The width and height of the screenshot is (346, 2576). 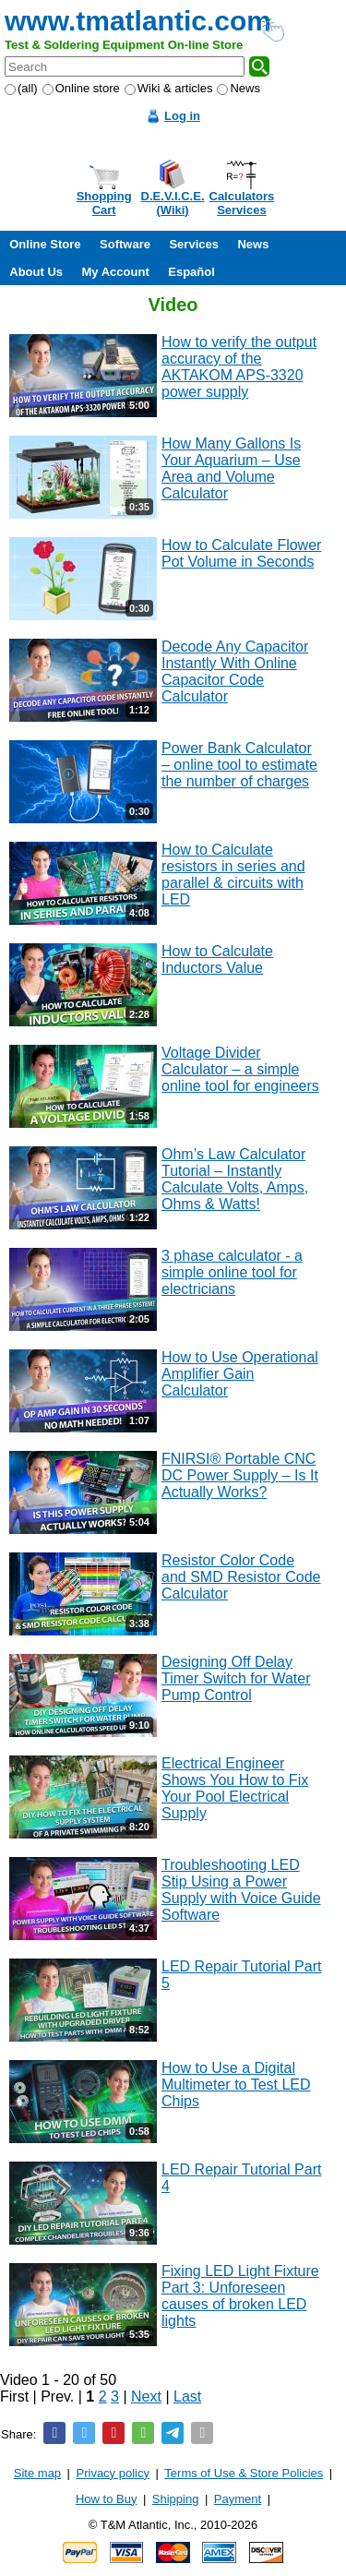 I want to click on Designing Off Delay Timer Switch for Water Pump Control, so click(x=236, y=1678).